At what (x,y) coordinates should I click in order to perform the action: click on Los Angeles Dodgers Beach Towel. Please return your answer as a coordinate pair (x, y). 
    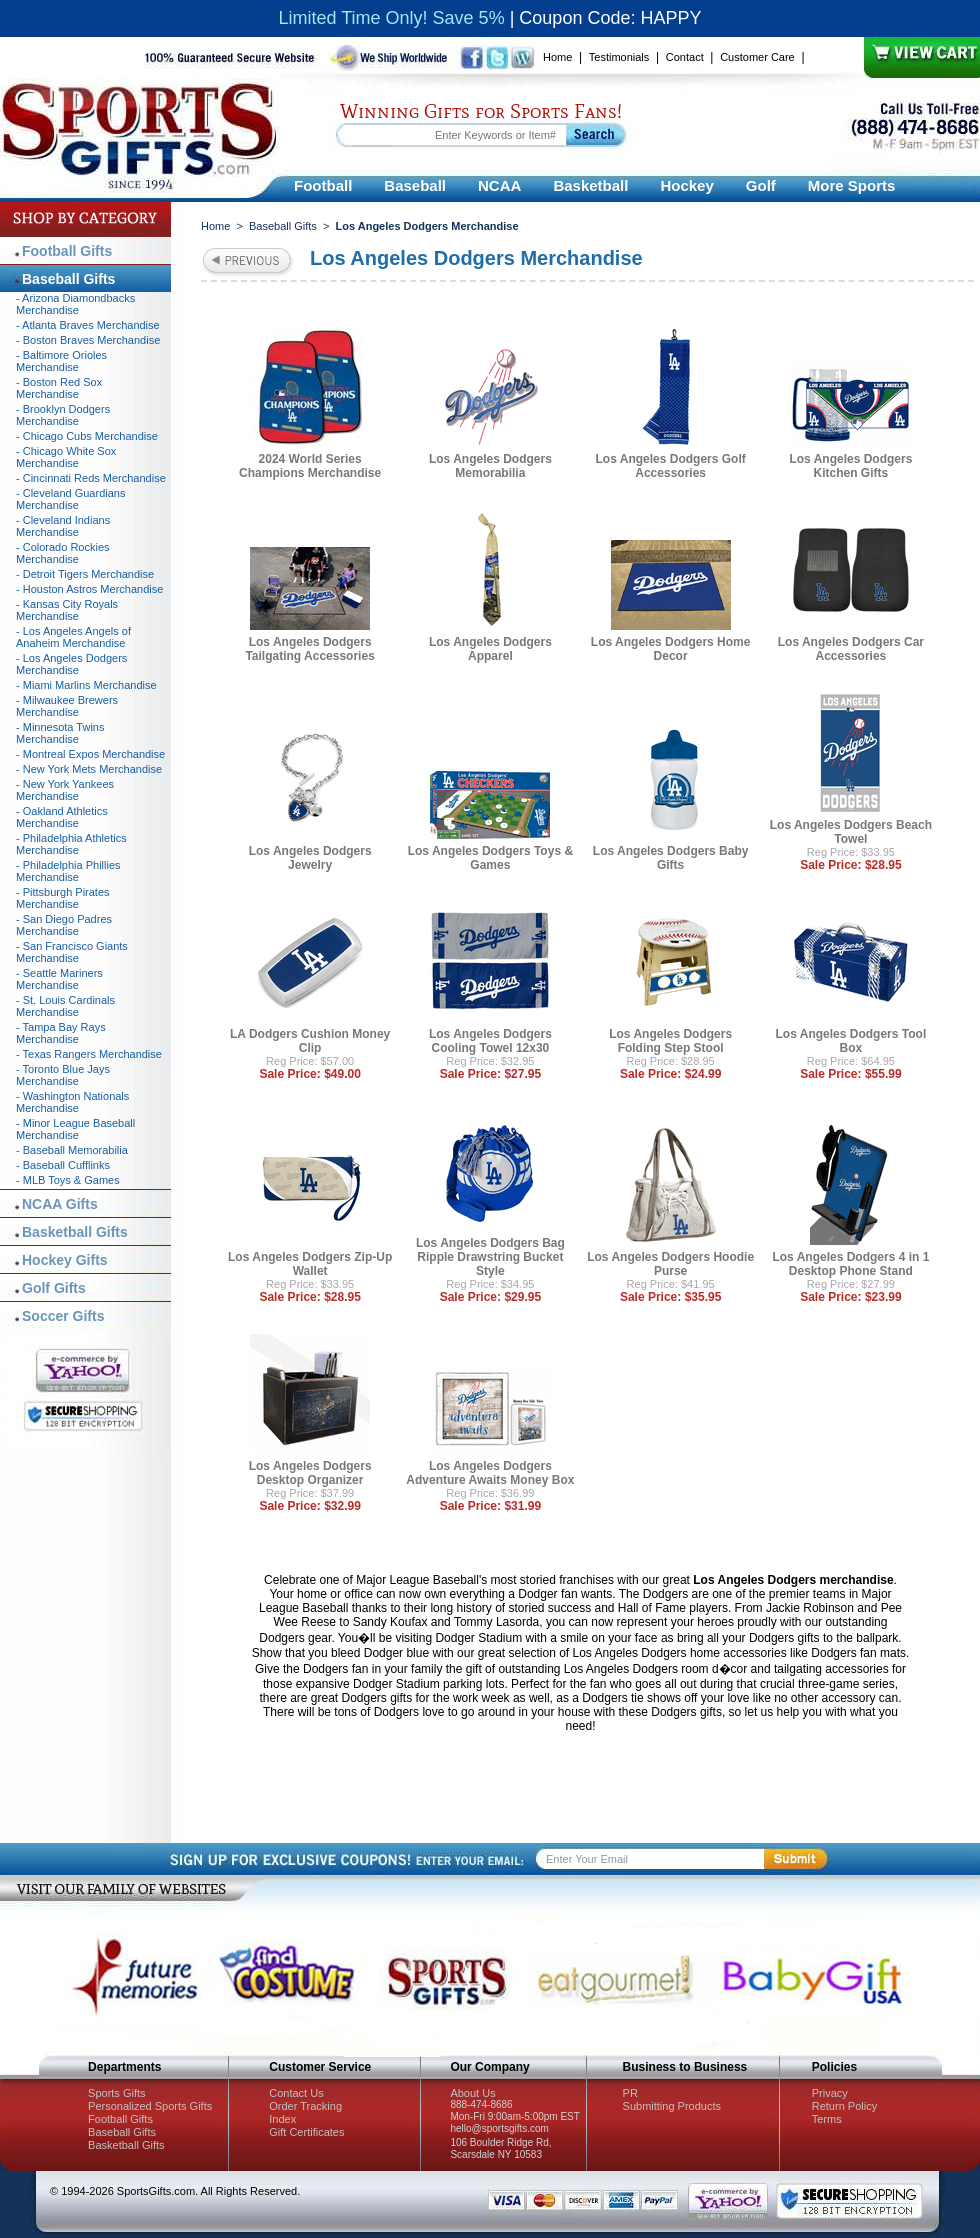
    Looking at the image, I should click on (851, 832).